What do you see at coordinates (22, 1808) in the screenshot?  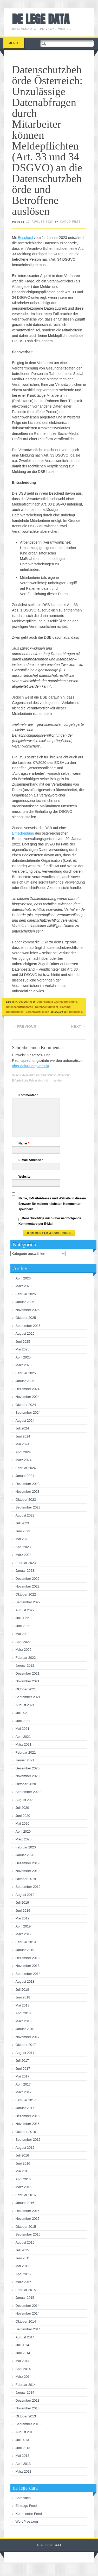 I see `Juli 2020` at bounding box center [22, 1808].